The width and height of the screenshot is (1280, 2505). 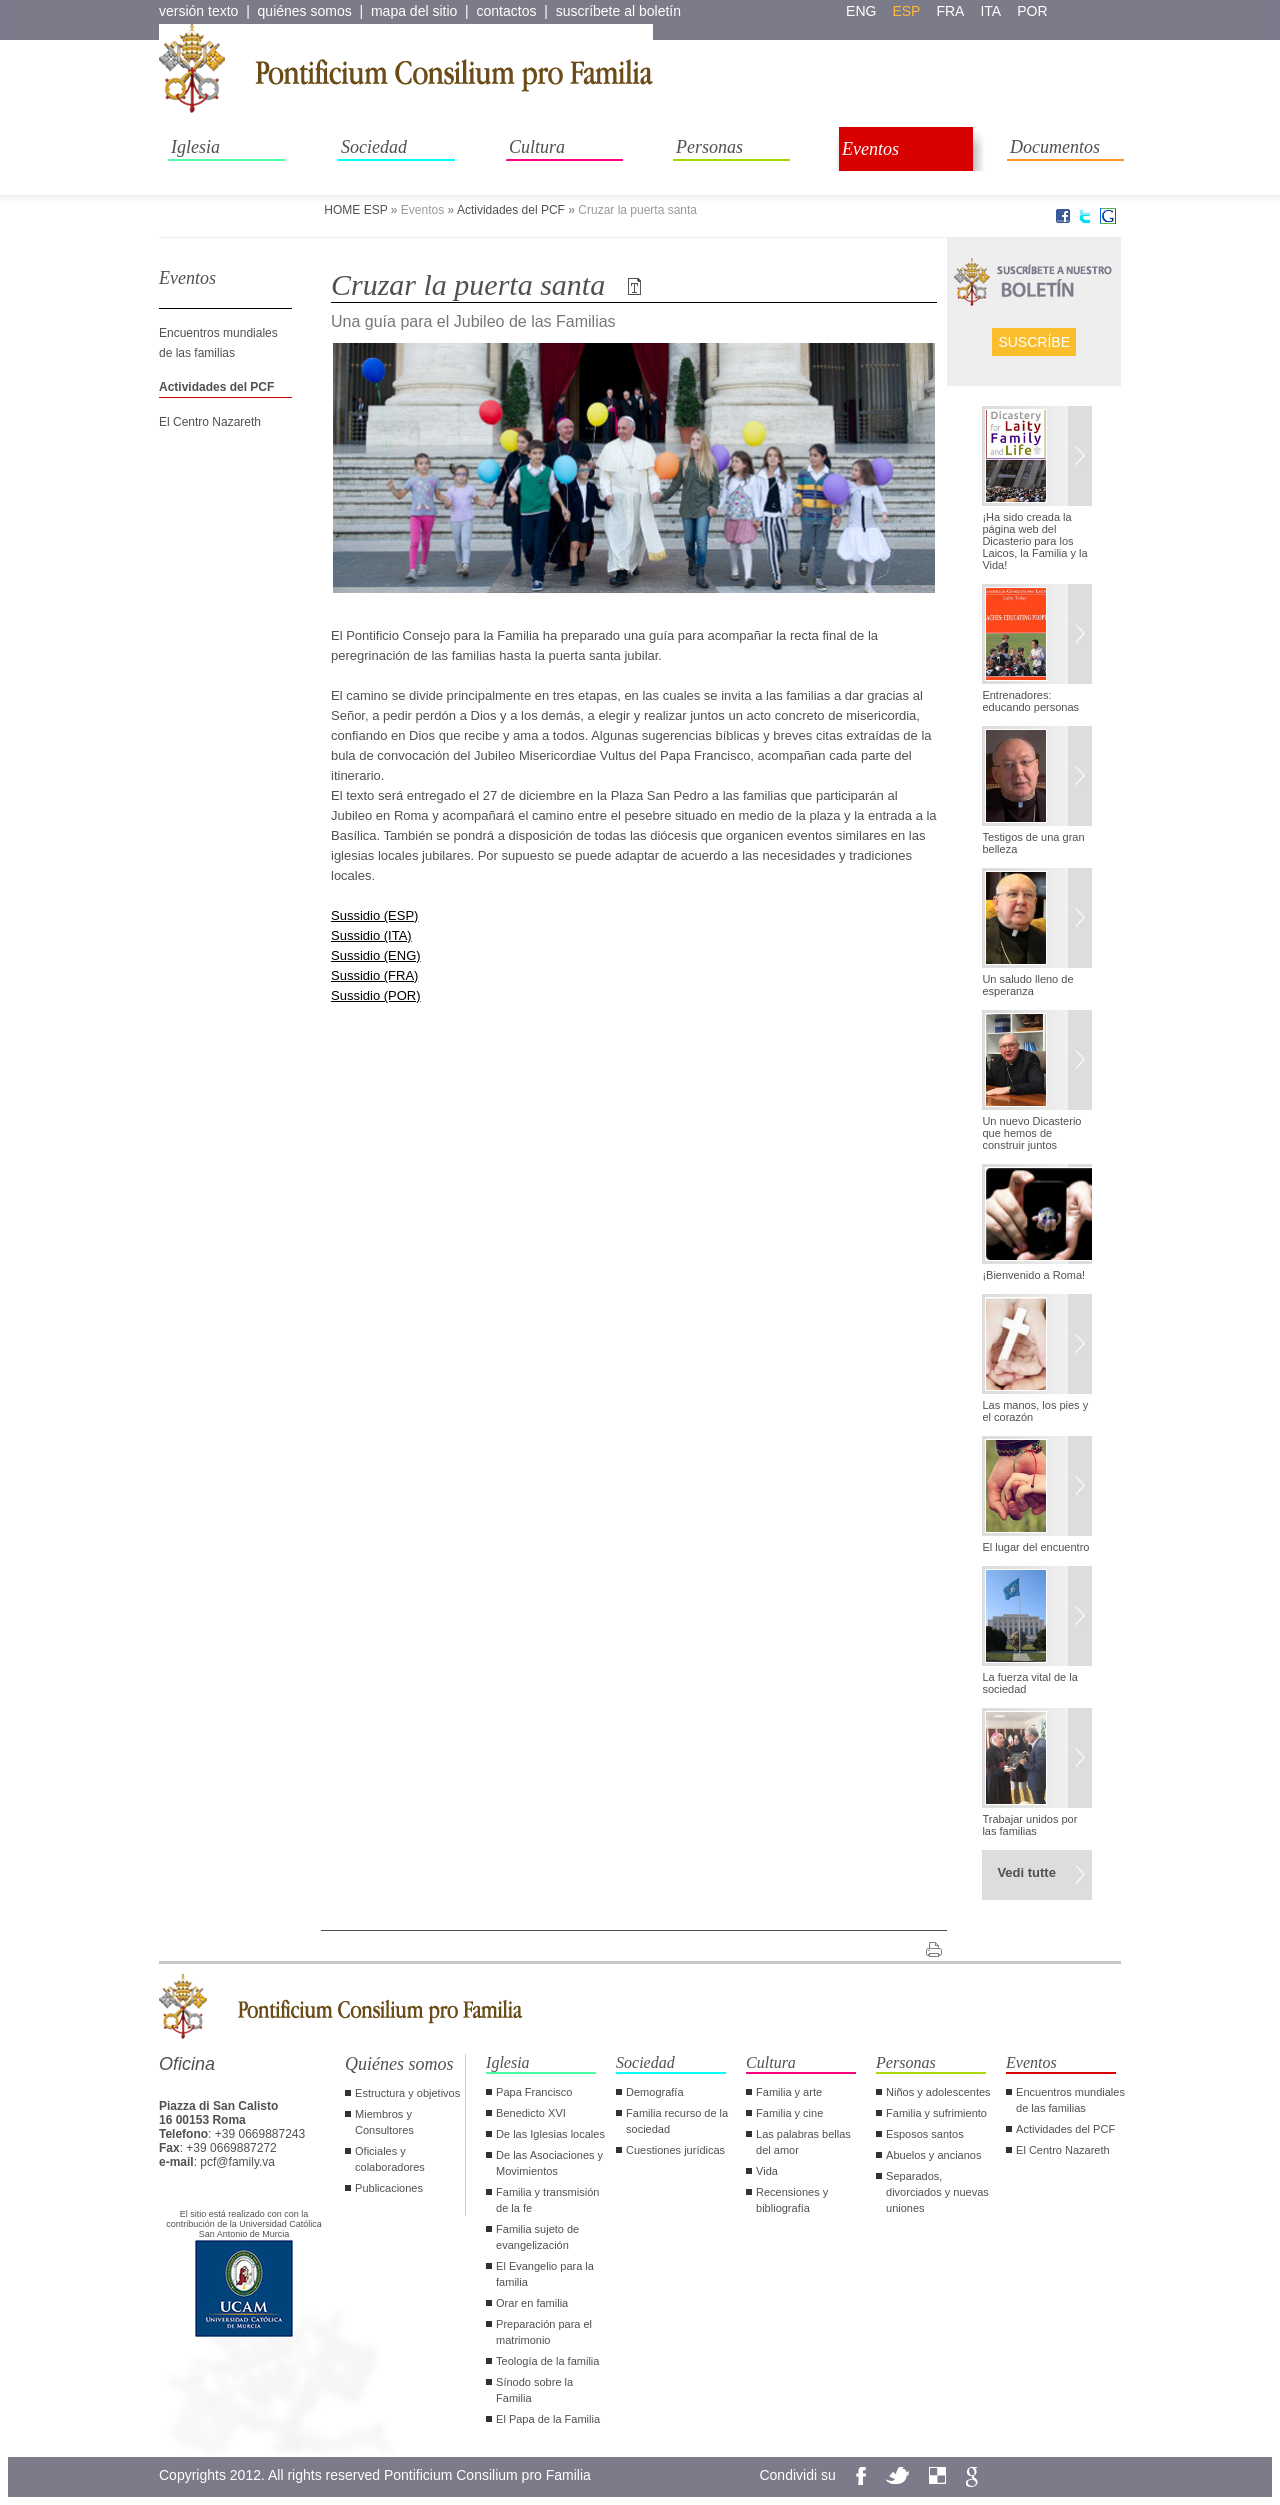 I want to click on Estructura y objetivos, so click(x=407, y=2093).